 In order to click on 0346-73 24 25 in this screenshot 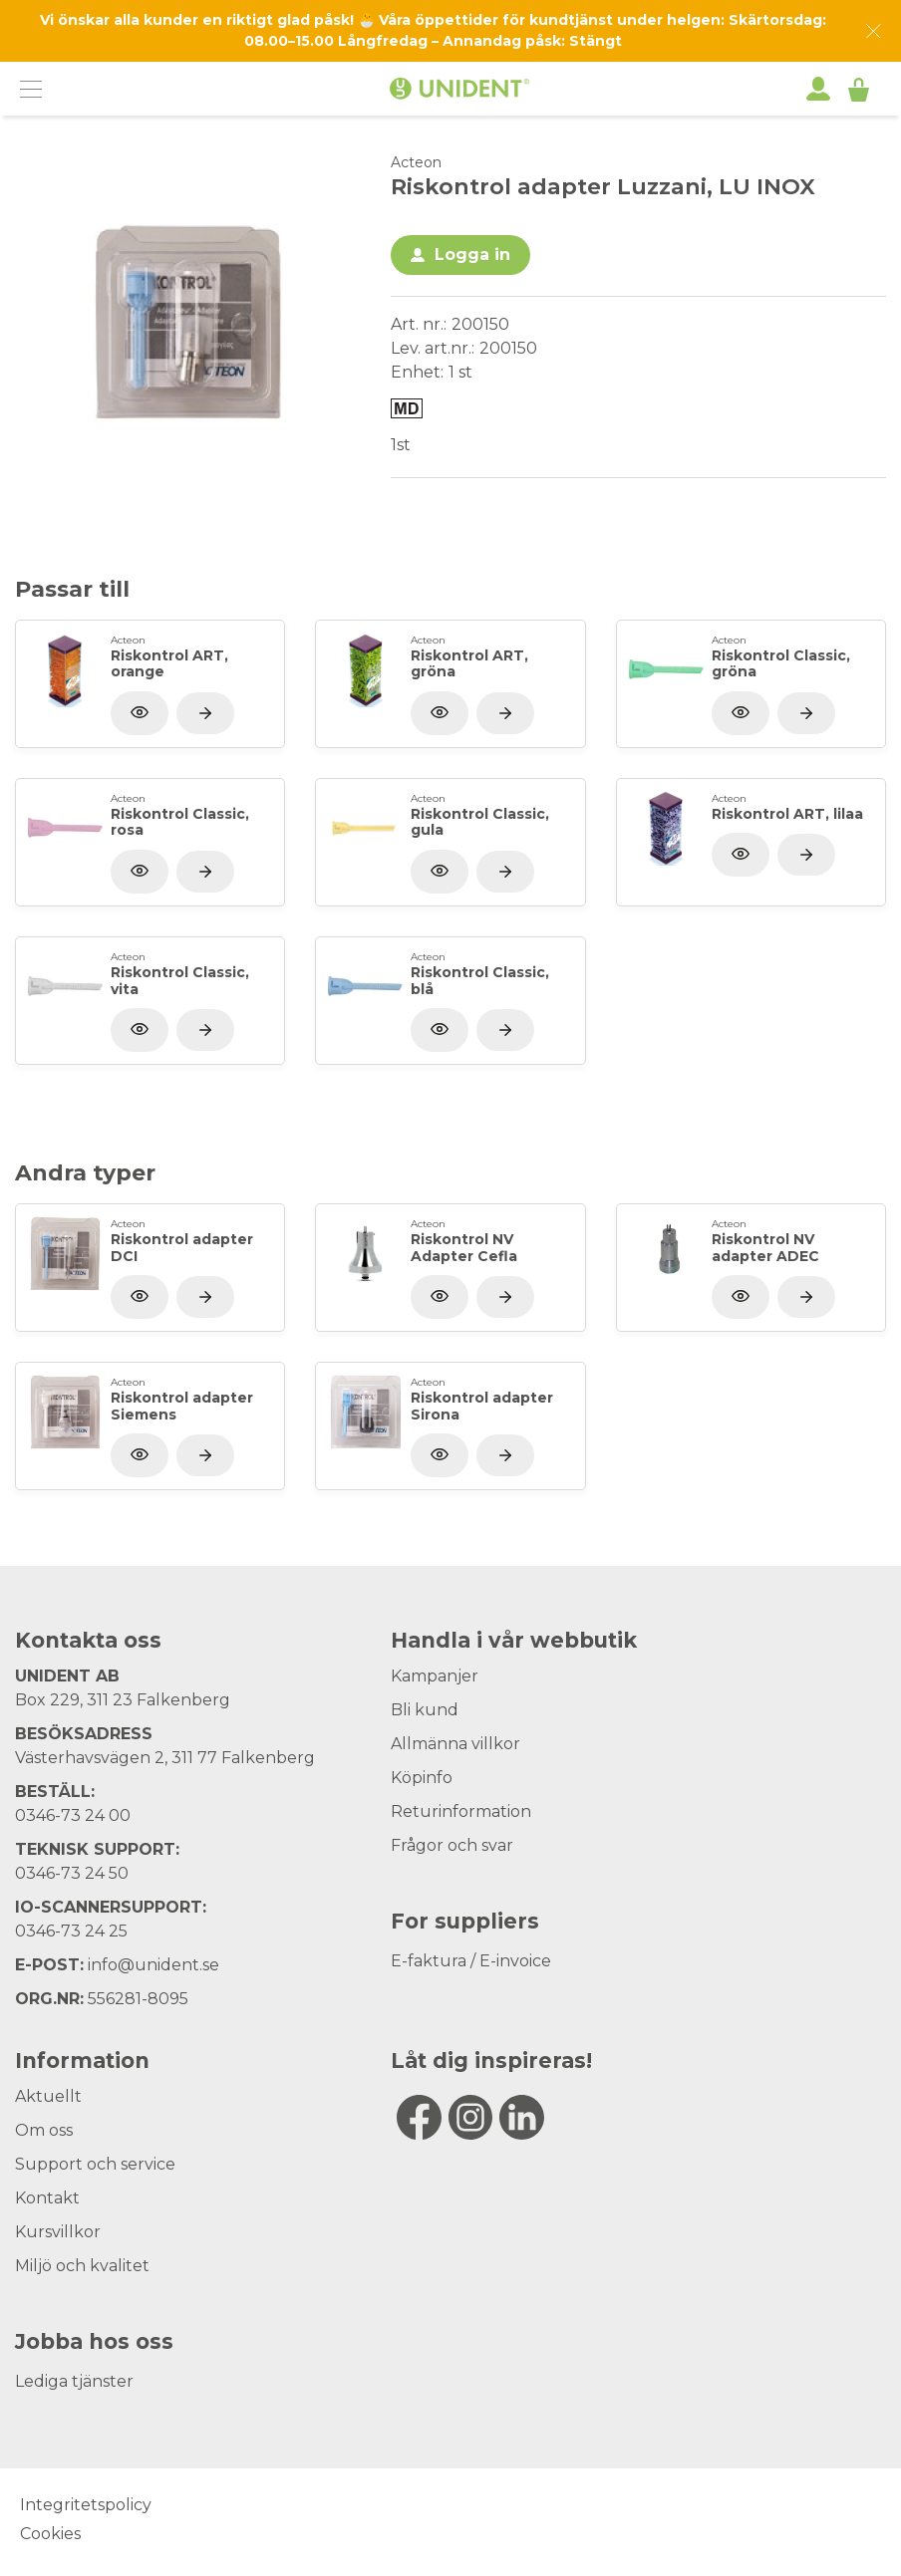, I will do `click(71, 1931)`.